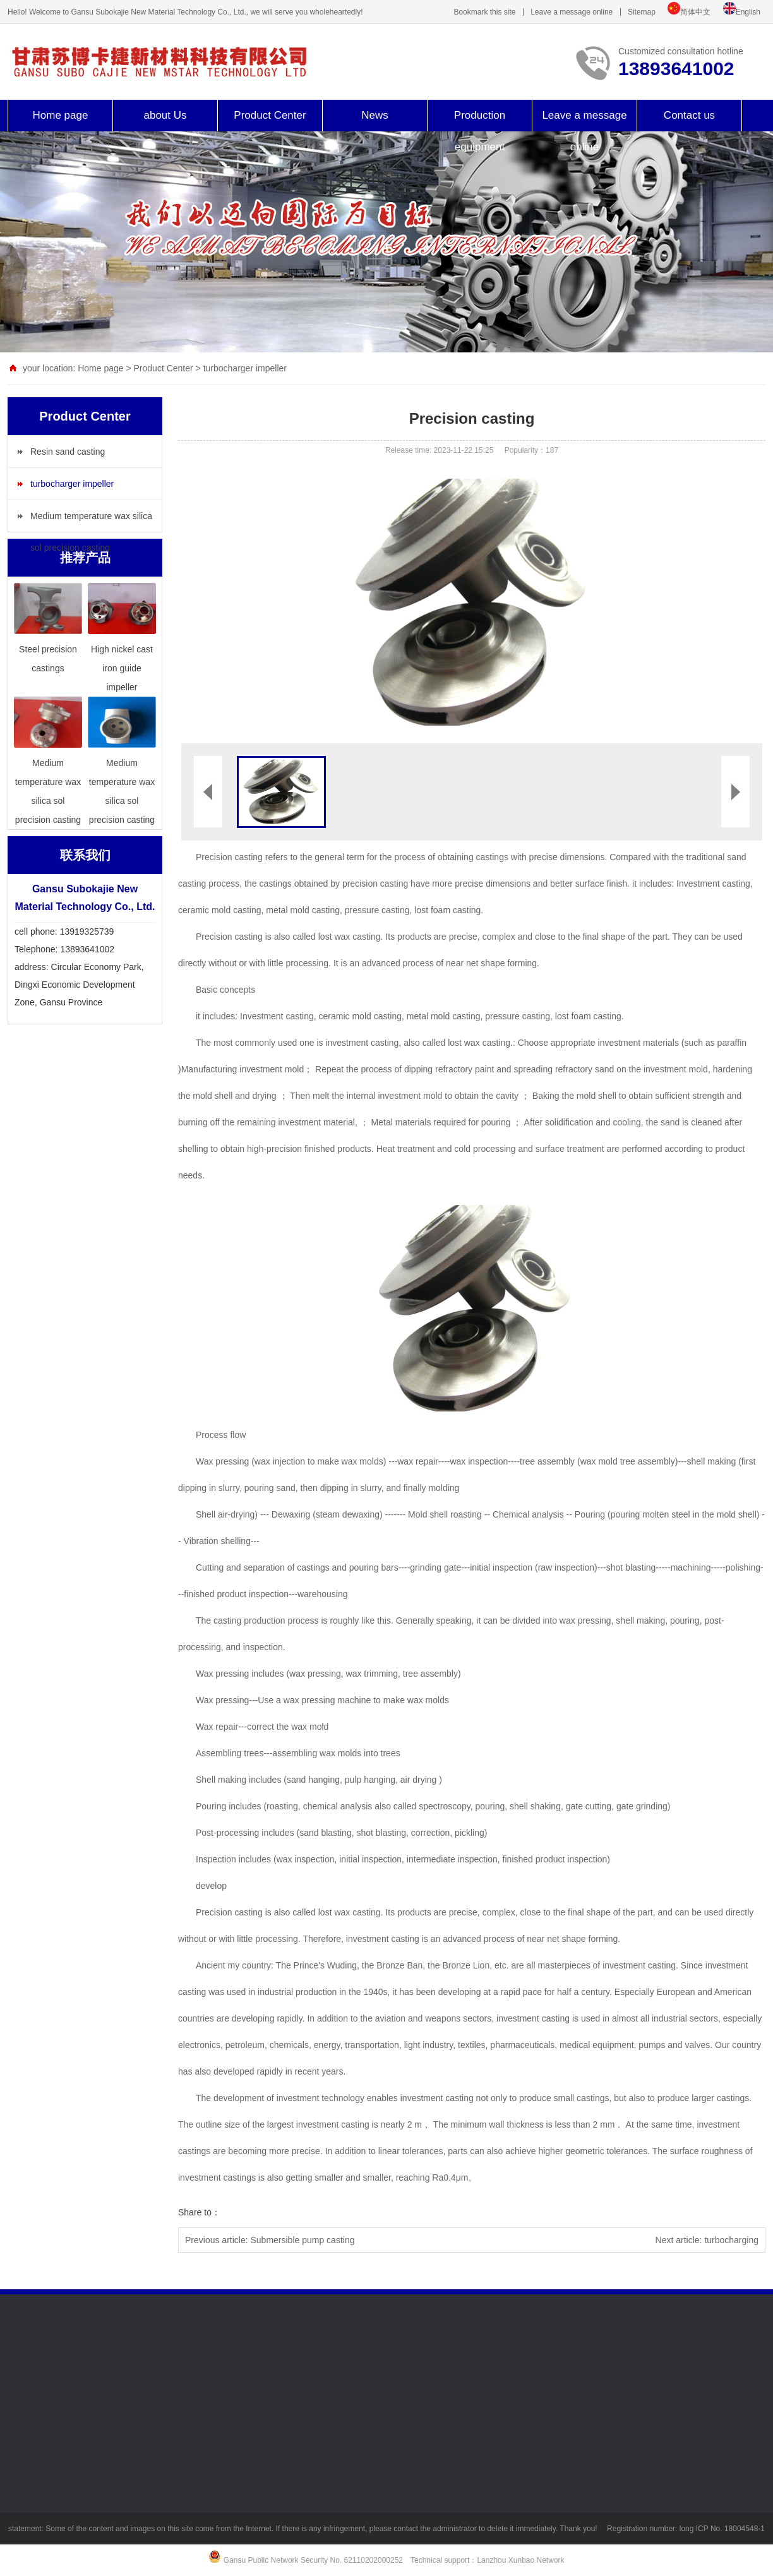 This screenshot has width=773, height=2576. Describe the element at coordinates (374, 115) in the screenshot. I see `News` at that location.